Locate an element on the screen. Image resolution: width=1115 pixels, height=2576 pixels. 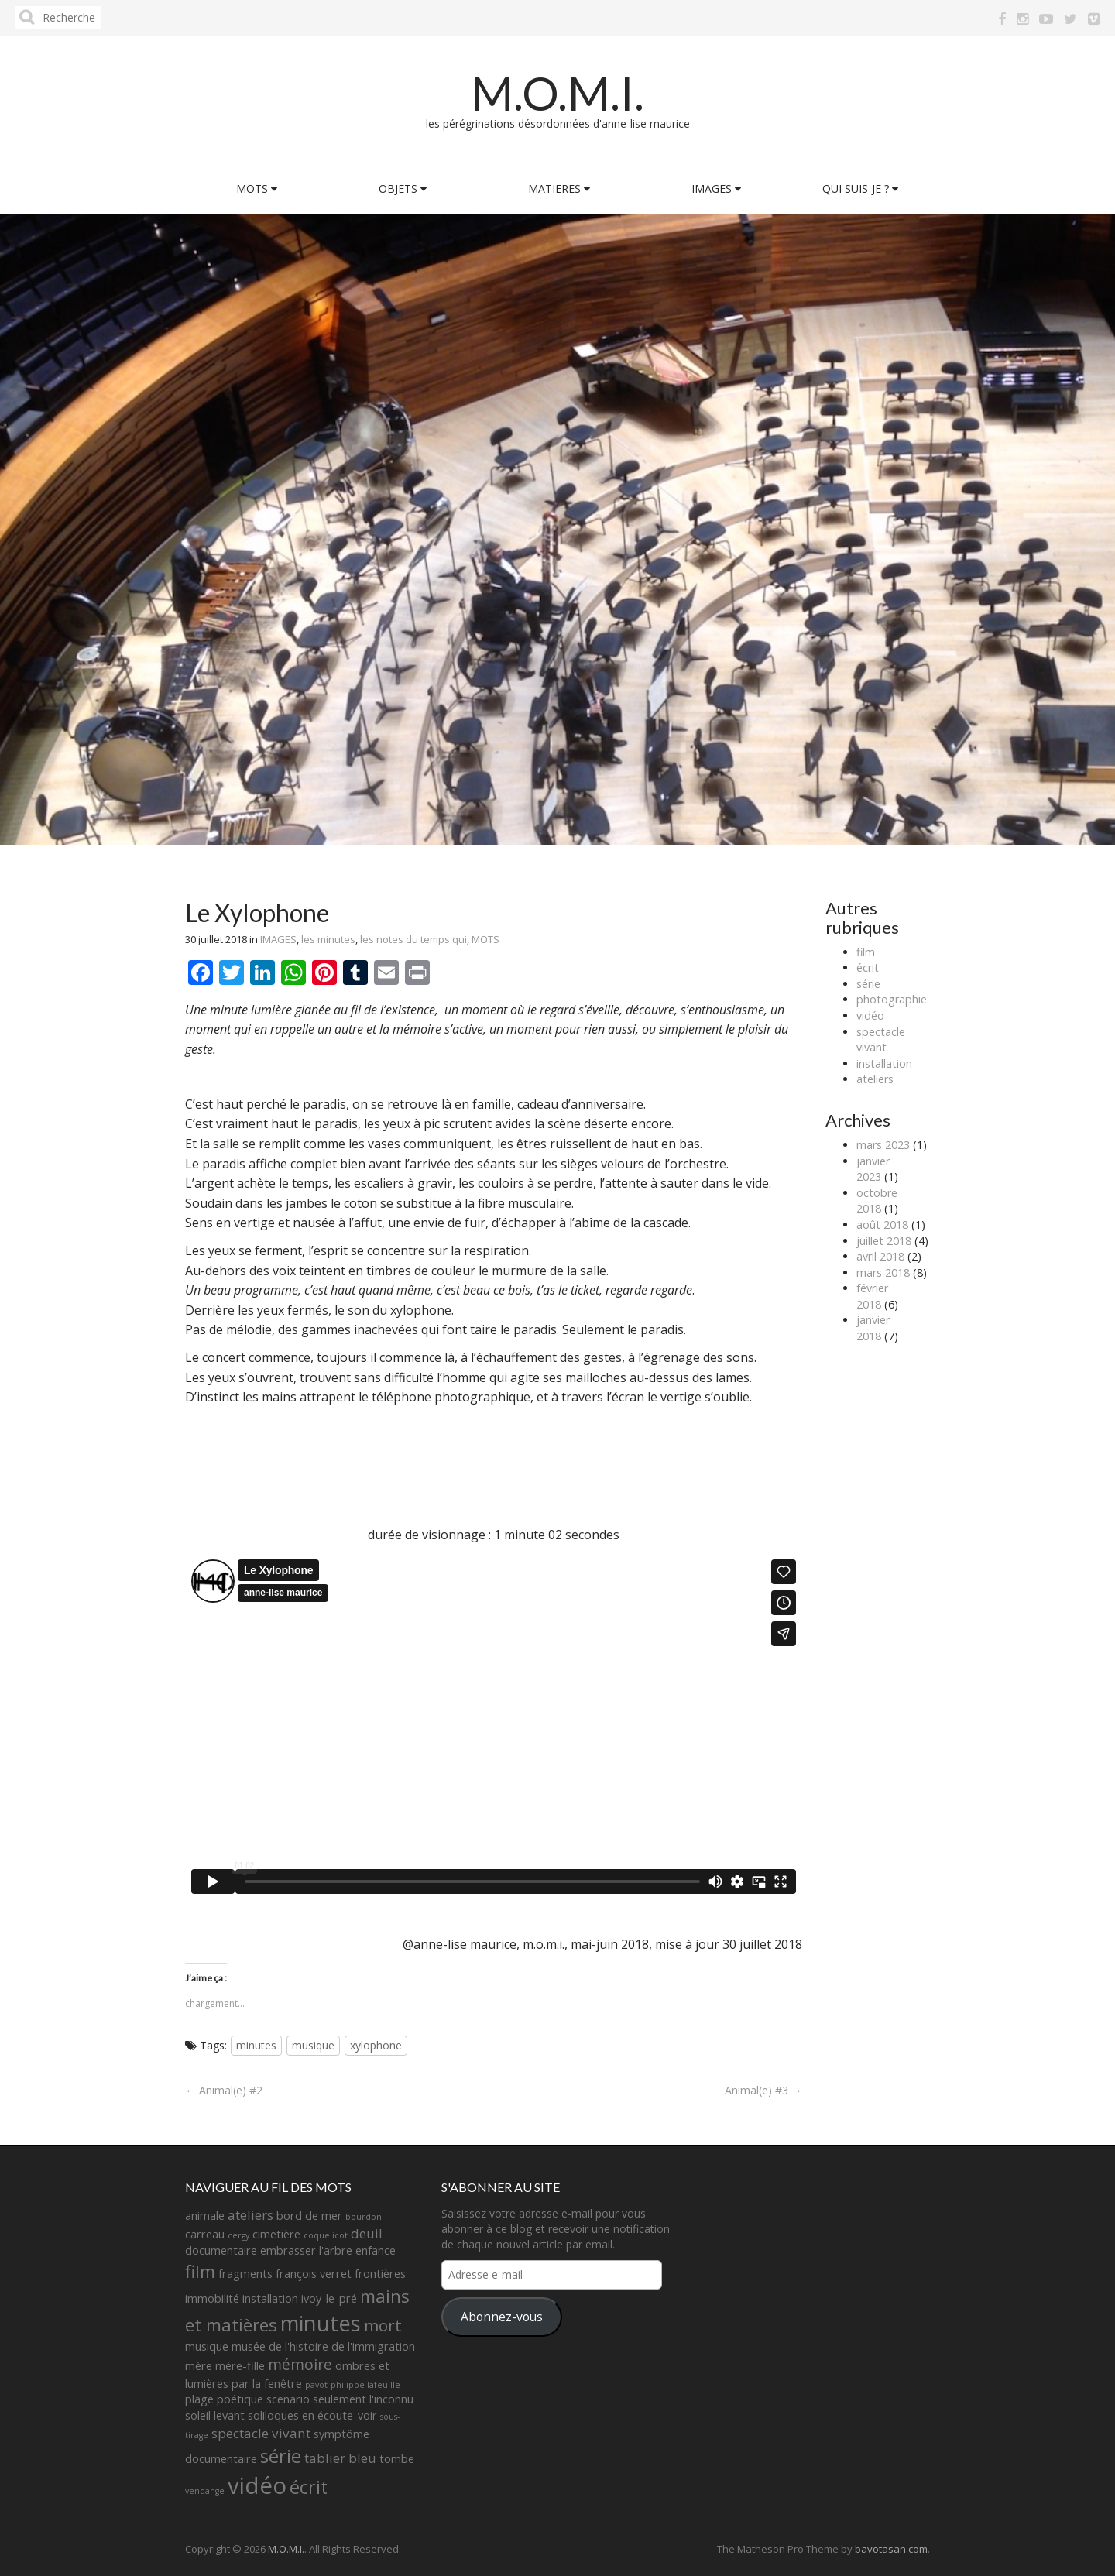
janvier 2018 is located at coordinates (873, 1327).